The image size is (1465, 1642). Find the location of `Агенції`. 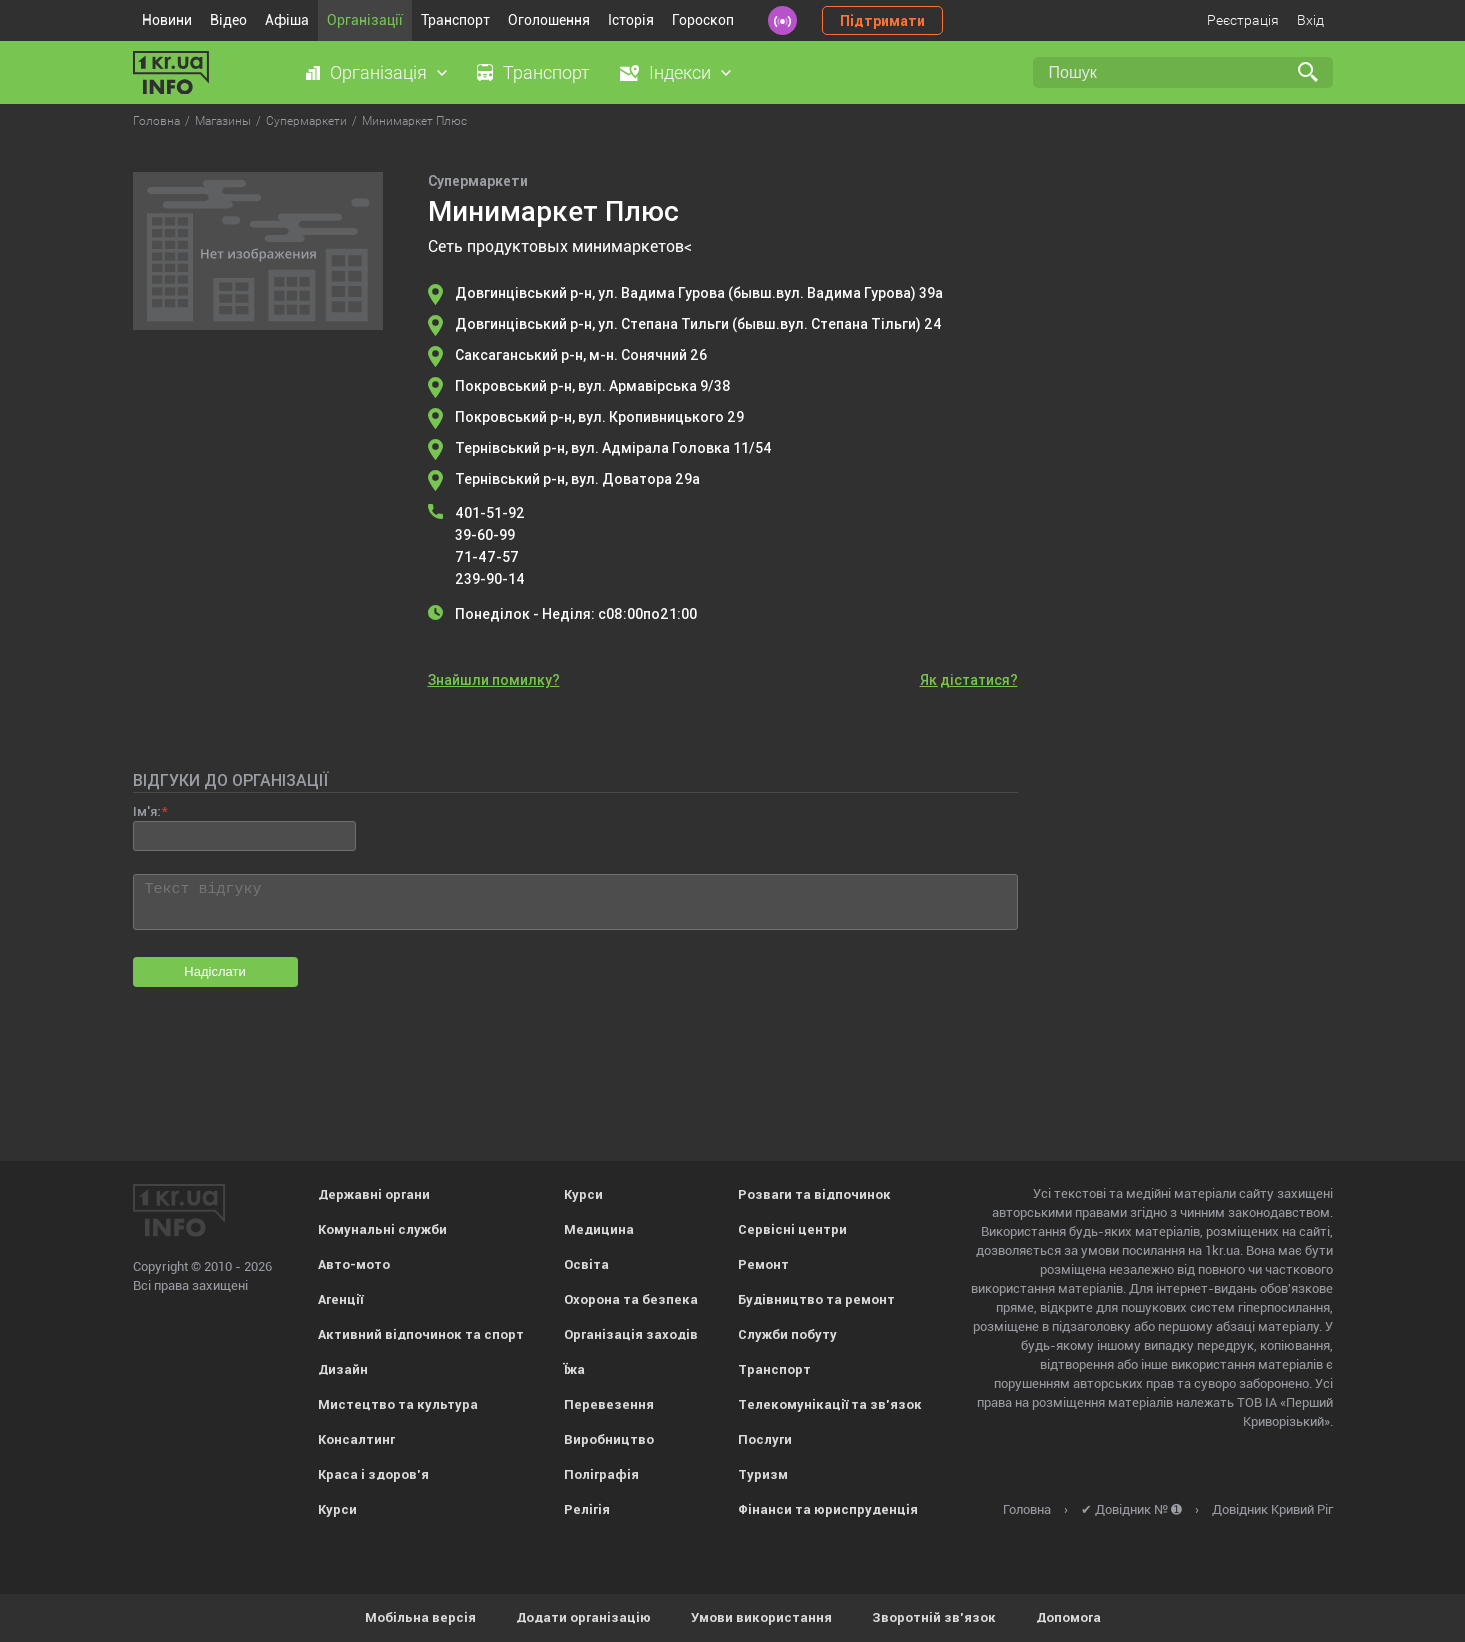

Агенції is located at coordinates (340, 1299).